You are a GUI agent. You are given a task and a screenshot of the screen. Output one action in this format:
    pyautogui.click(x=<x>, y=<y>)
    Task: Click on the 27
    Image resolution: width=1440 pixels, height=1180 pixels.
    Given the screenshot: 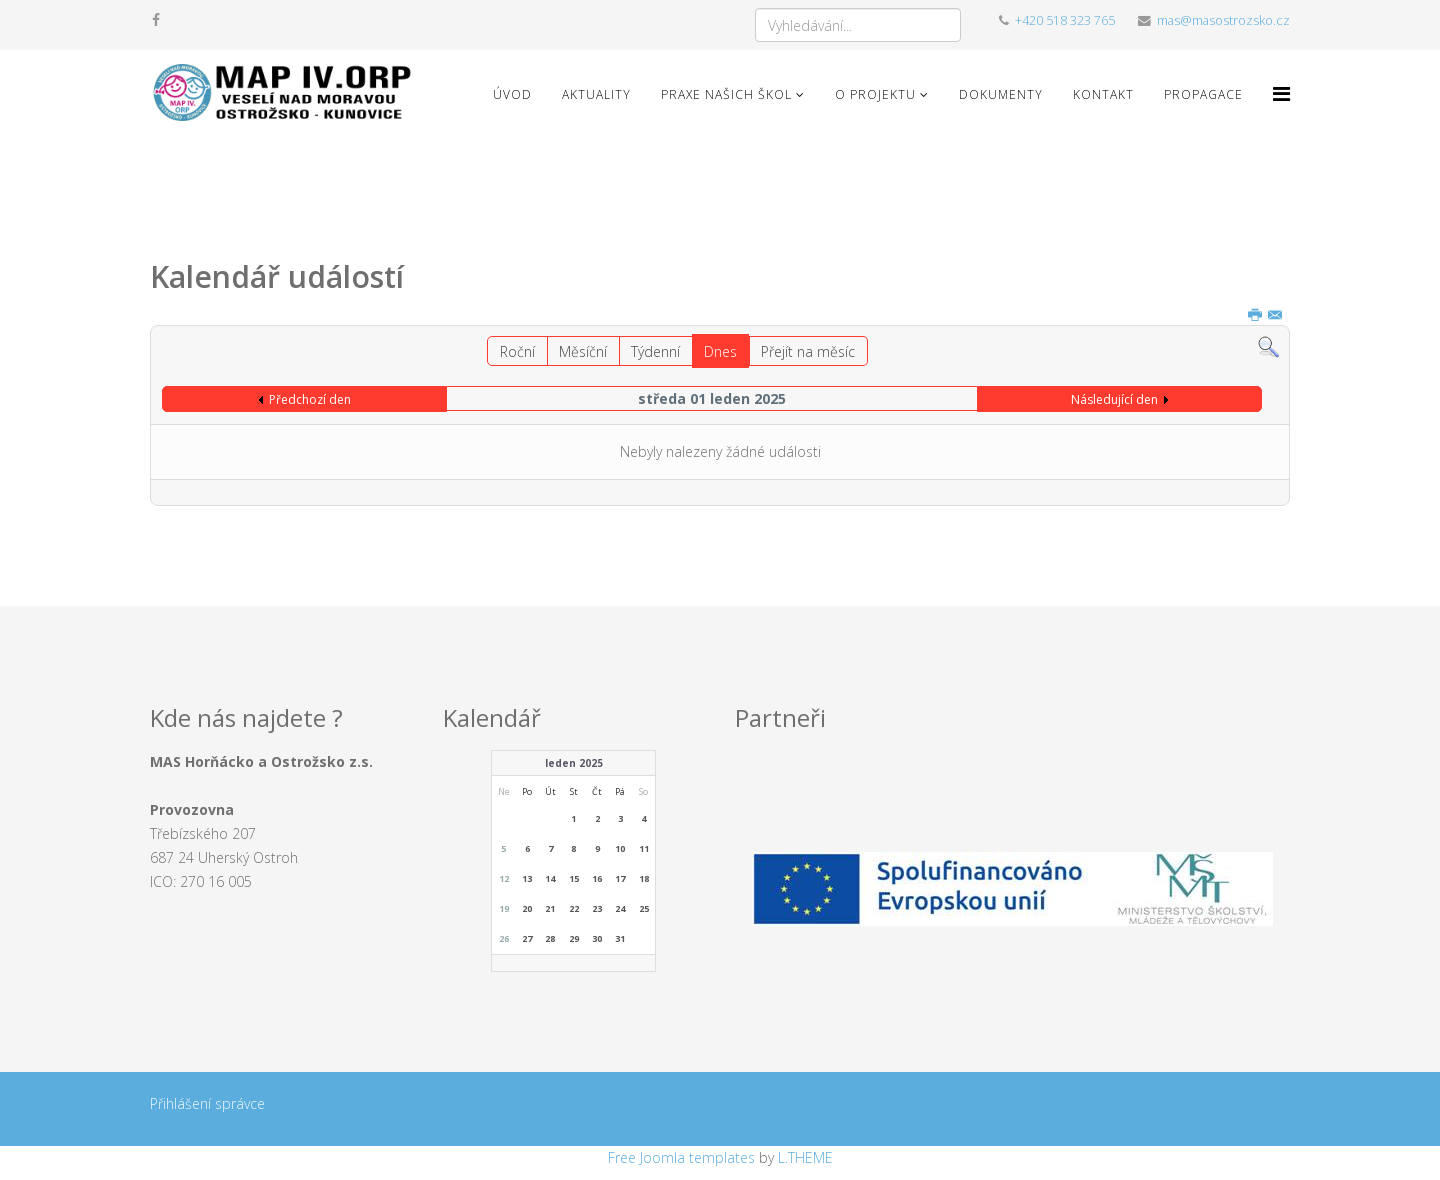 What is the action you would take?
    pyautogui.click(x=527, y=938)
    